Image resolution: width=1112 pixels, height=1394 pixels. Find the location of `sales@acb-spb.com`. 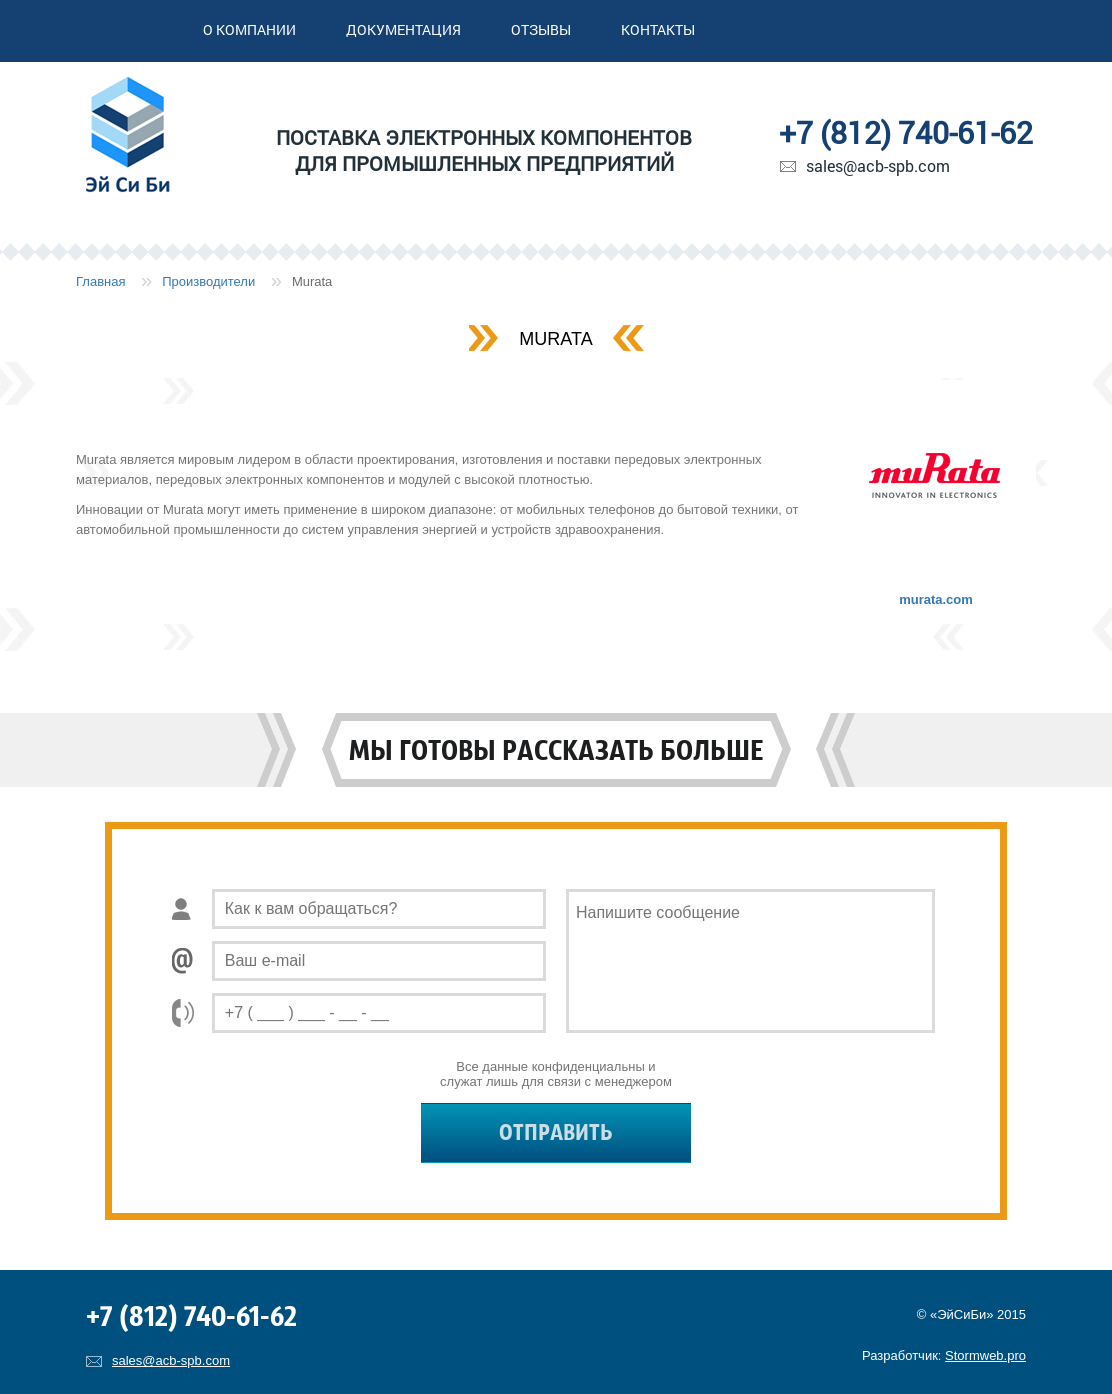

sales@acb-spb.com is located at coordinates (878, 165).